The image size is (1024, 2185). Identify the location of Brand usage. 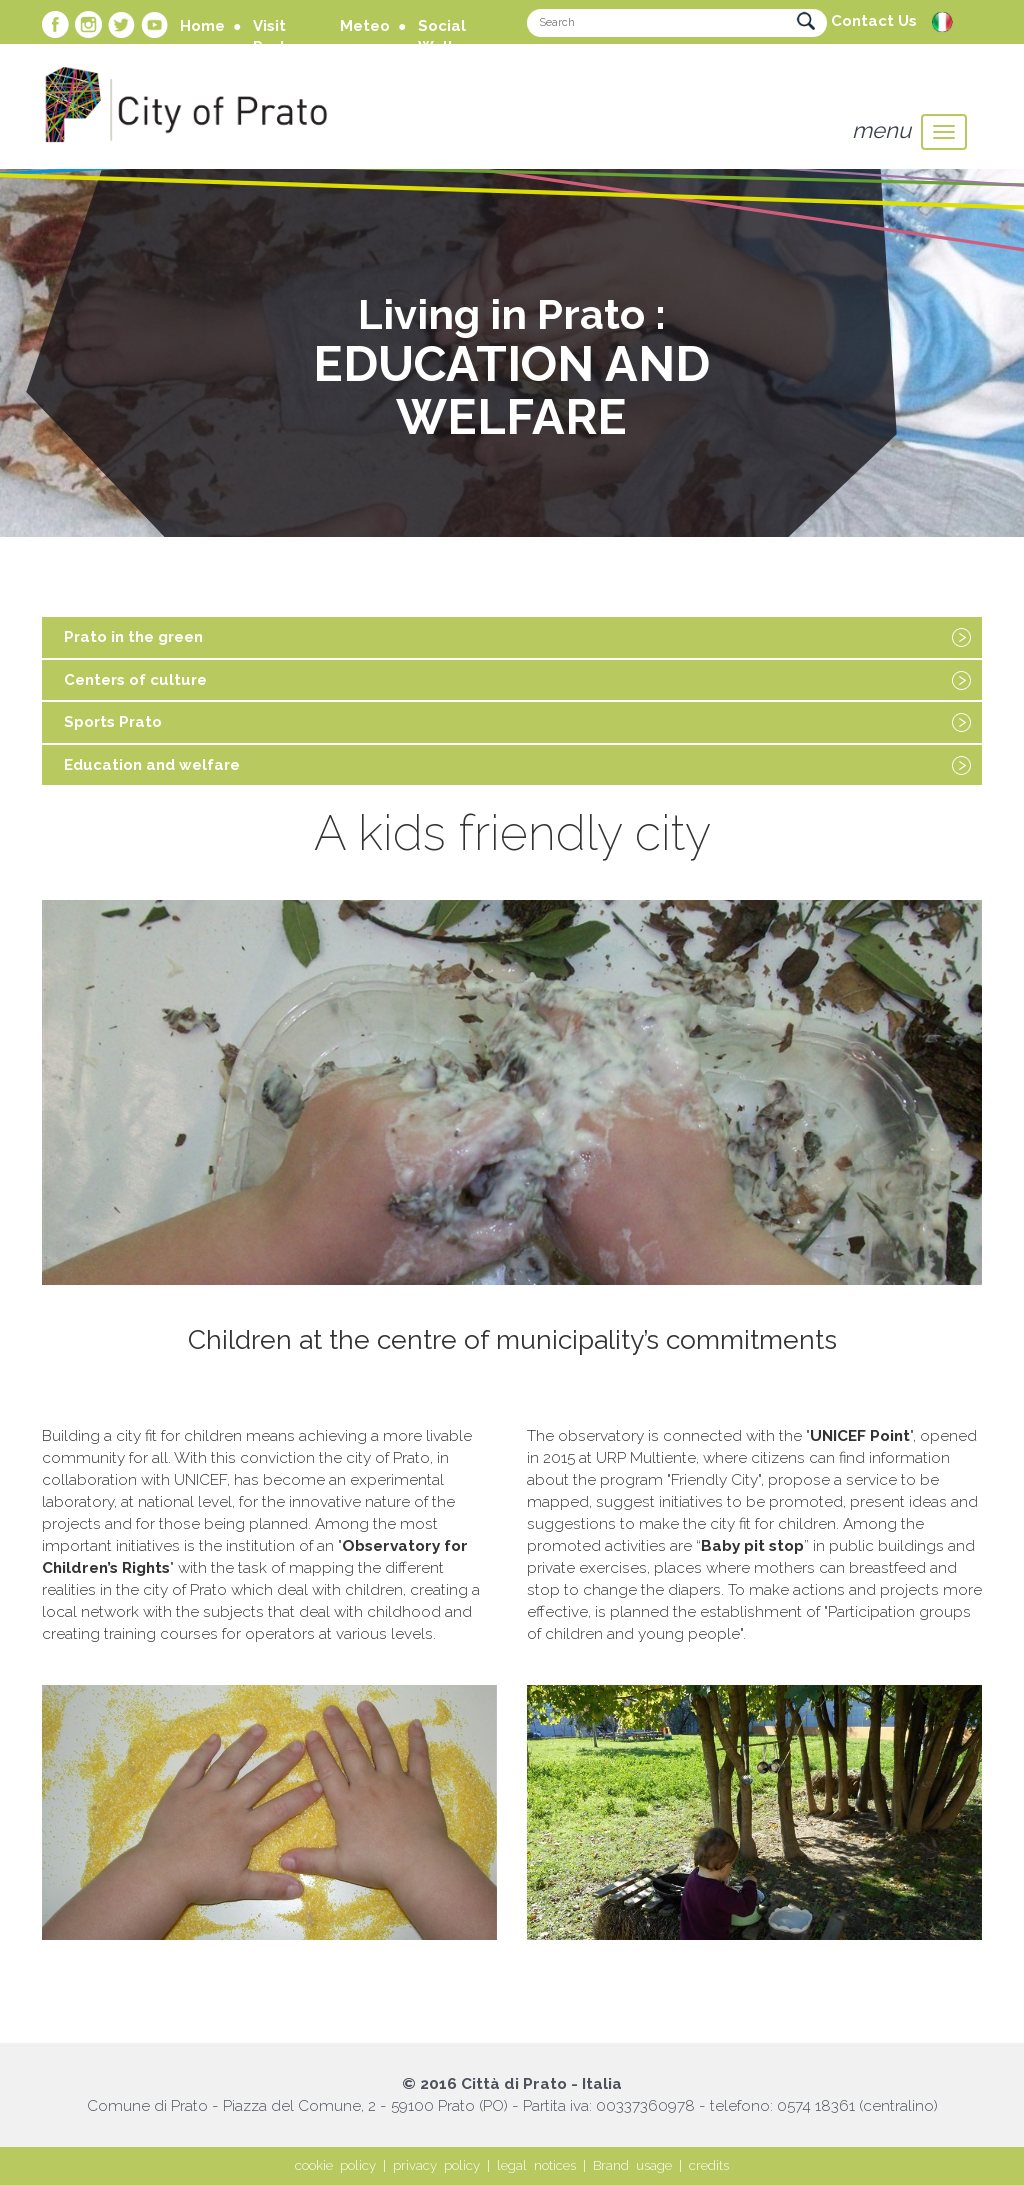
(632, 2165).